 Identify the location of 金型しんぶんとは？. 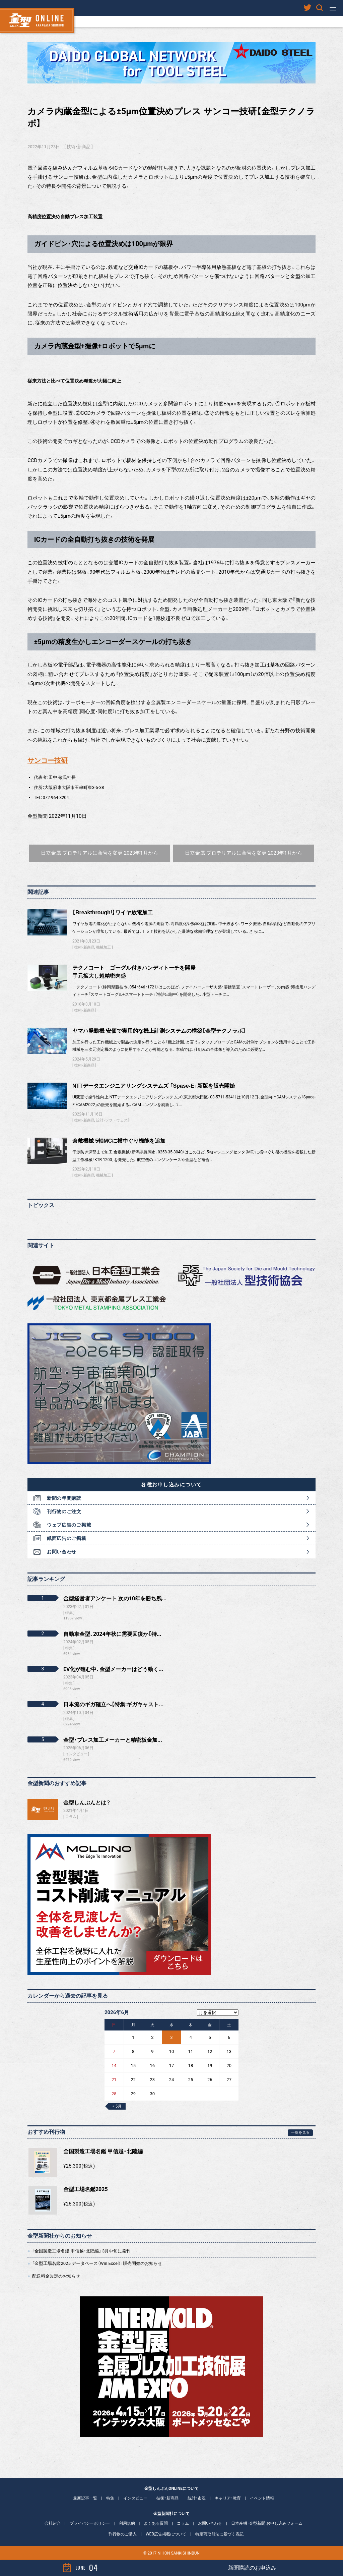
(87, 1802).